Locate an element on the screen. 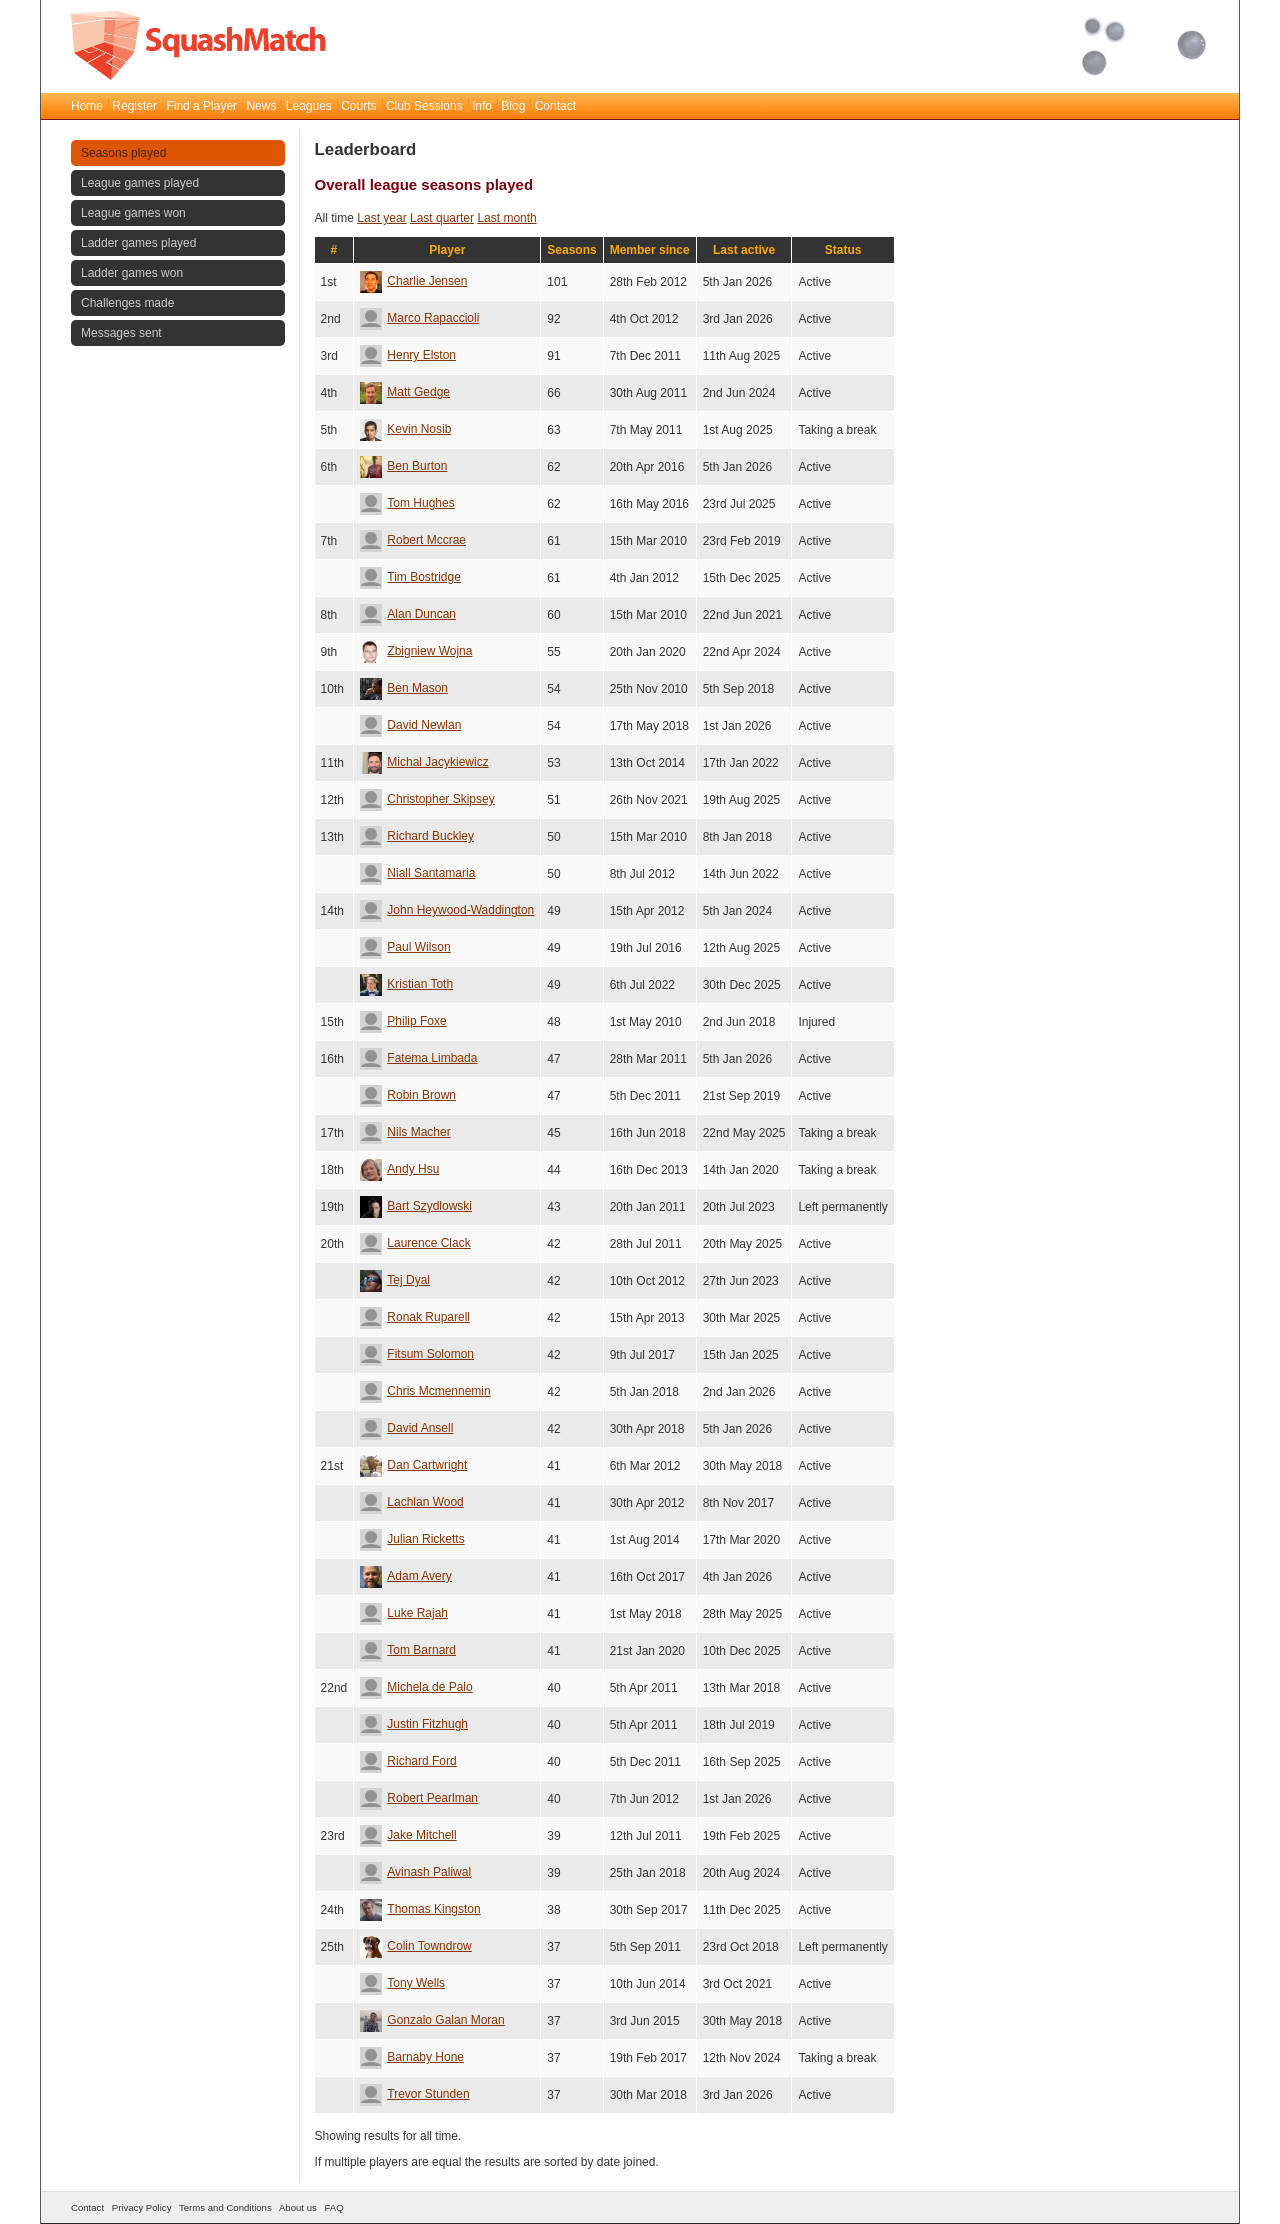 This screenshot has height=2224, width=1280. Tom Barnard is located at coordinates (408, 1650).